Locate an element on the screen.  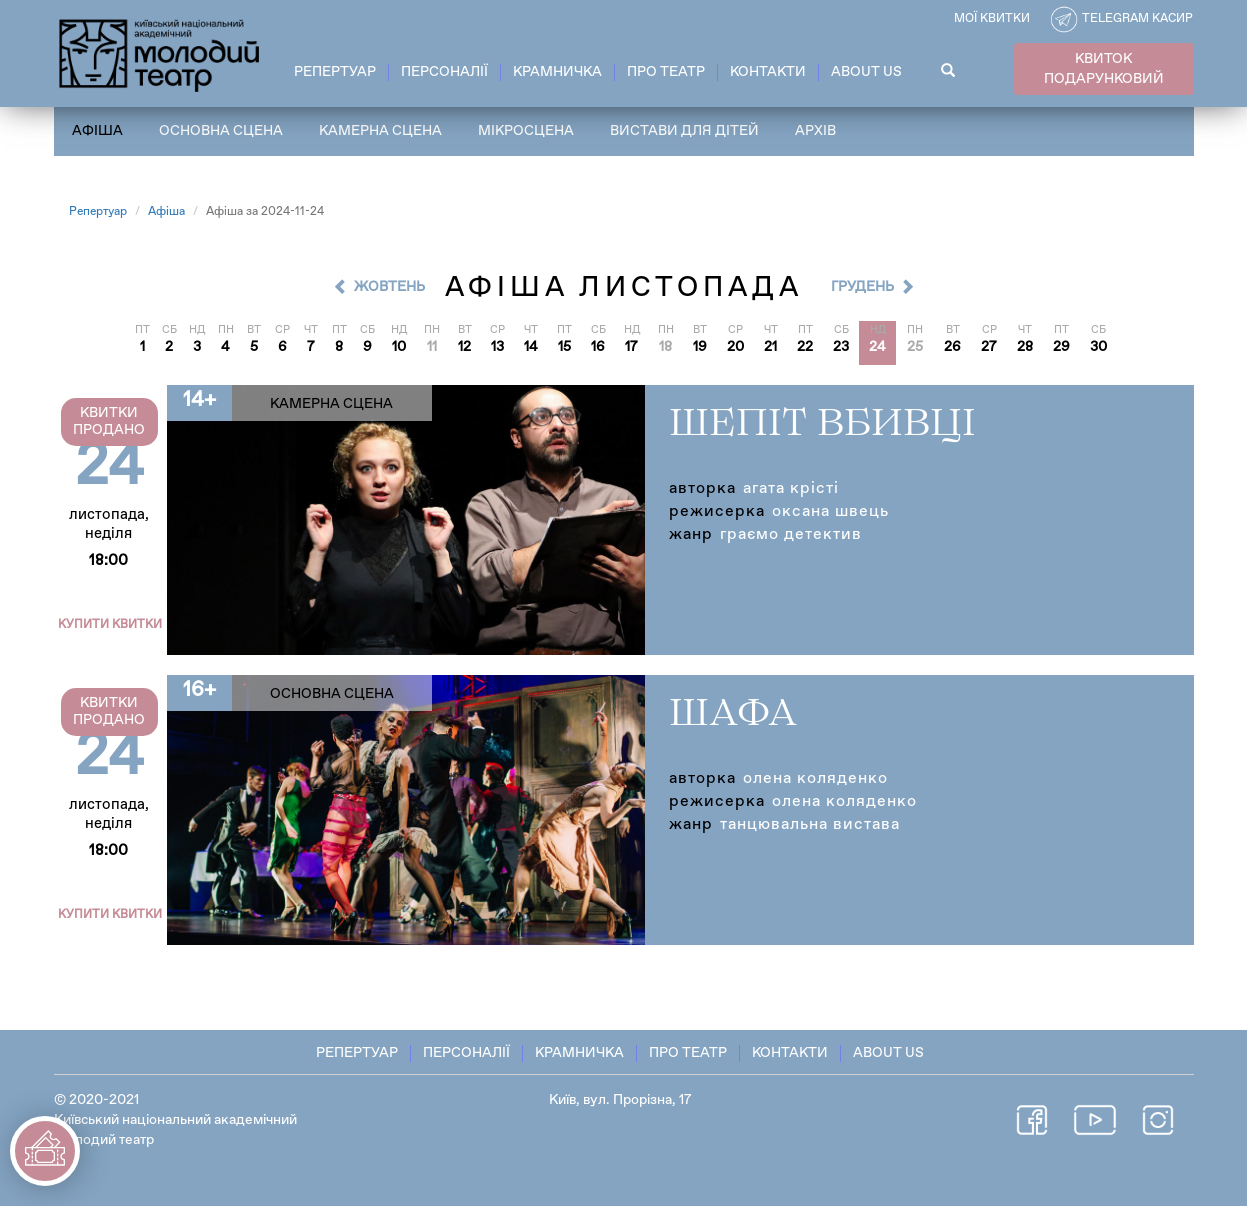
Мікросцена is located at coordinates (526, 131).